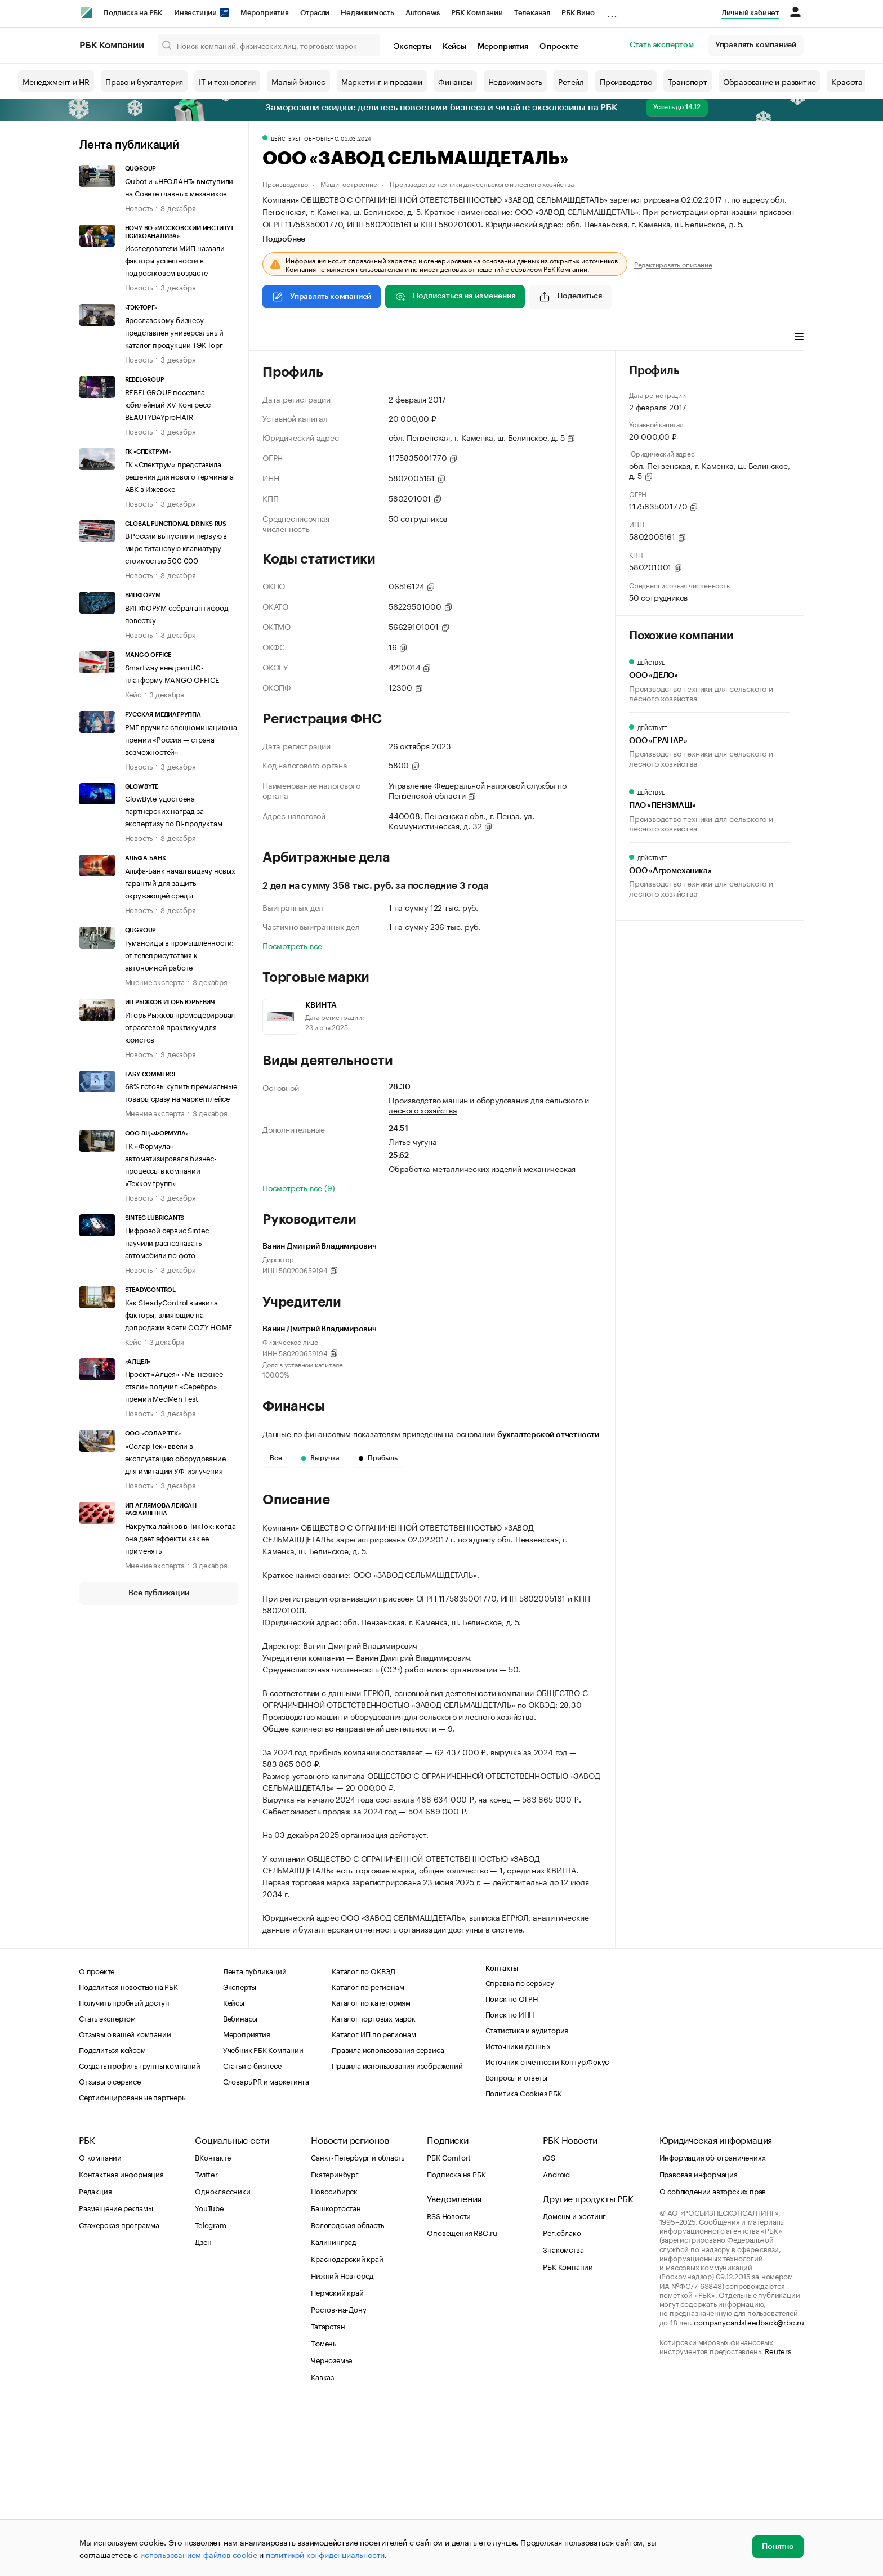  Describe the element at coordinates (133, 12) in the screenshot. I see `Подписка на РБК` at that location.